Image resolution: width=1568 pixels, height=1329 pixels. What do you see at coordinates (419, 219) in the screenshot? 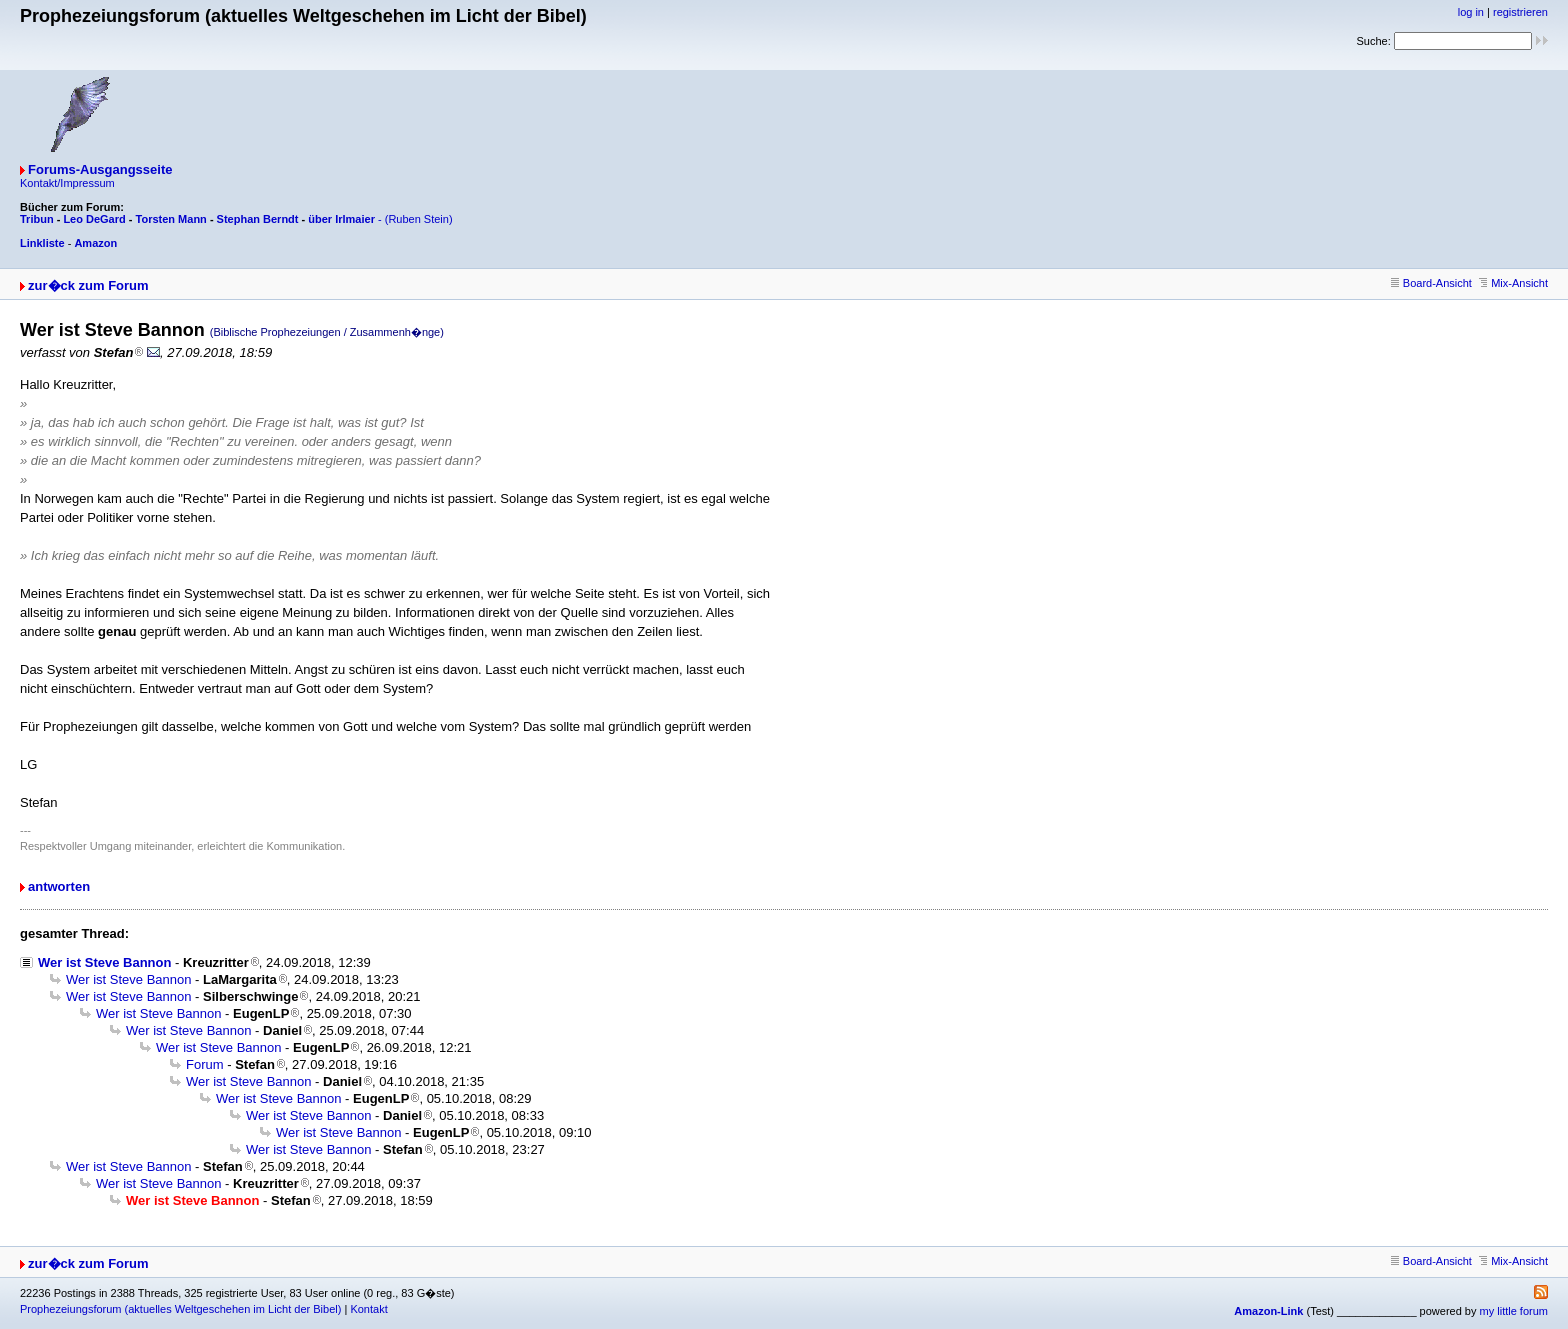
I see `(Ruben Stein)` at bounding box center [419, 219].